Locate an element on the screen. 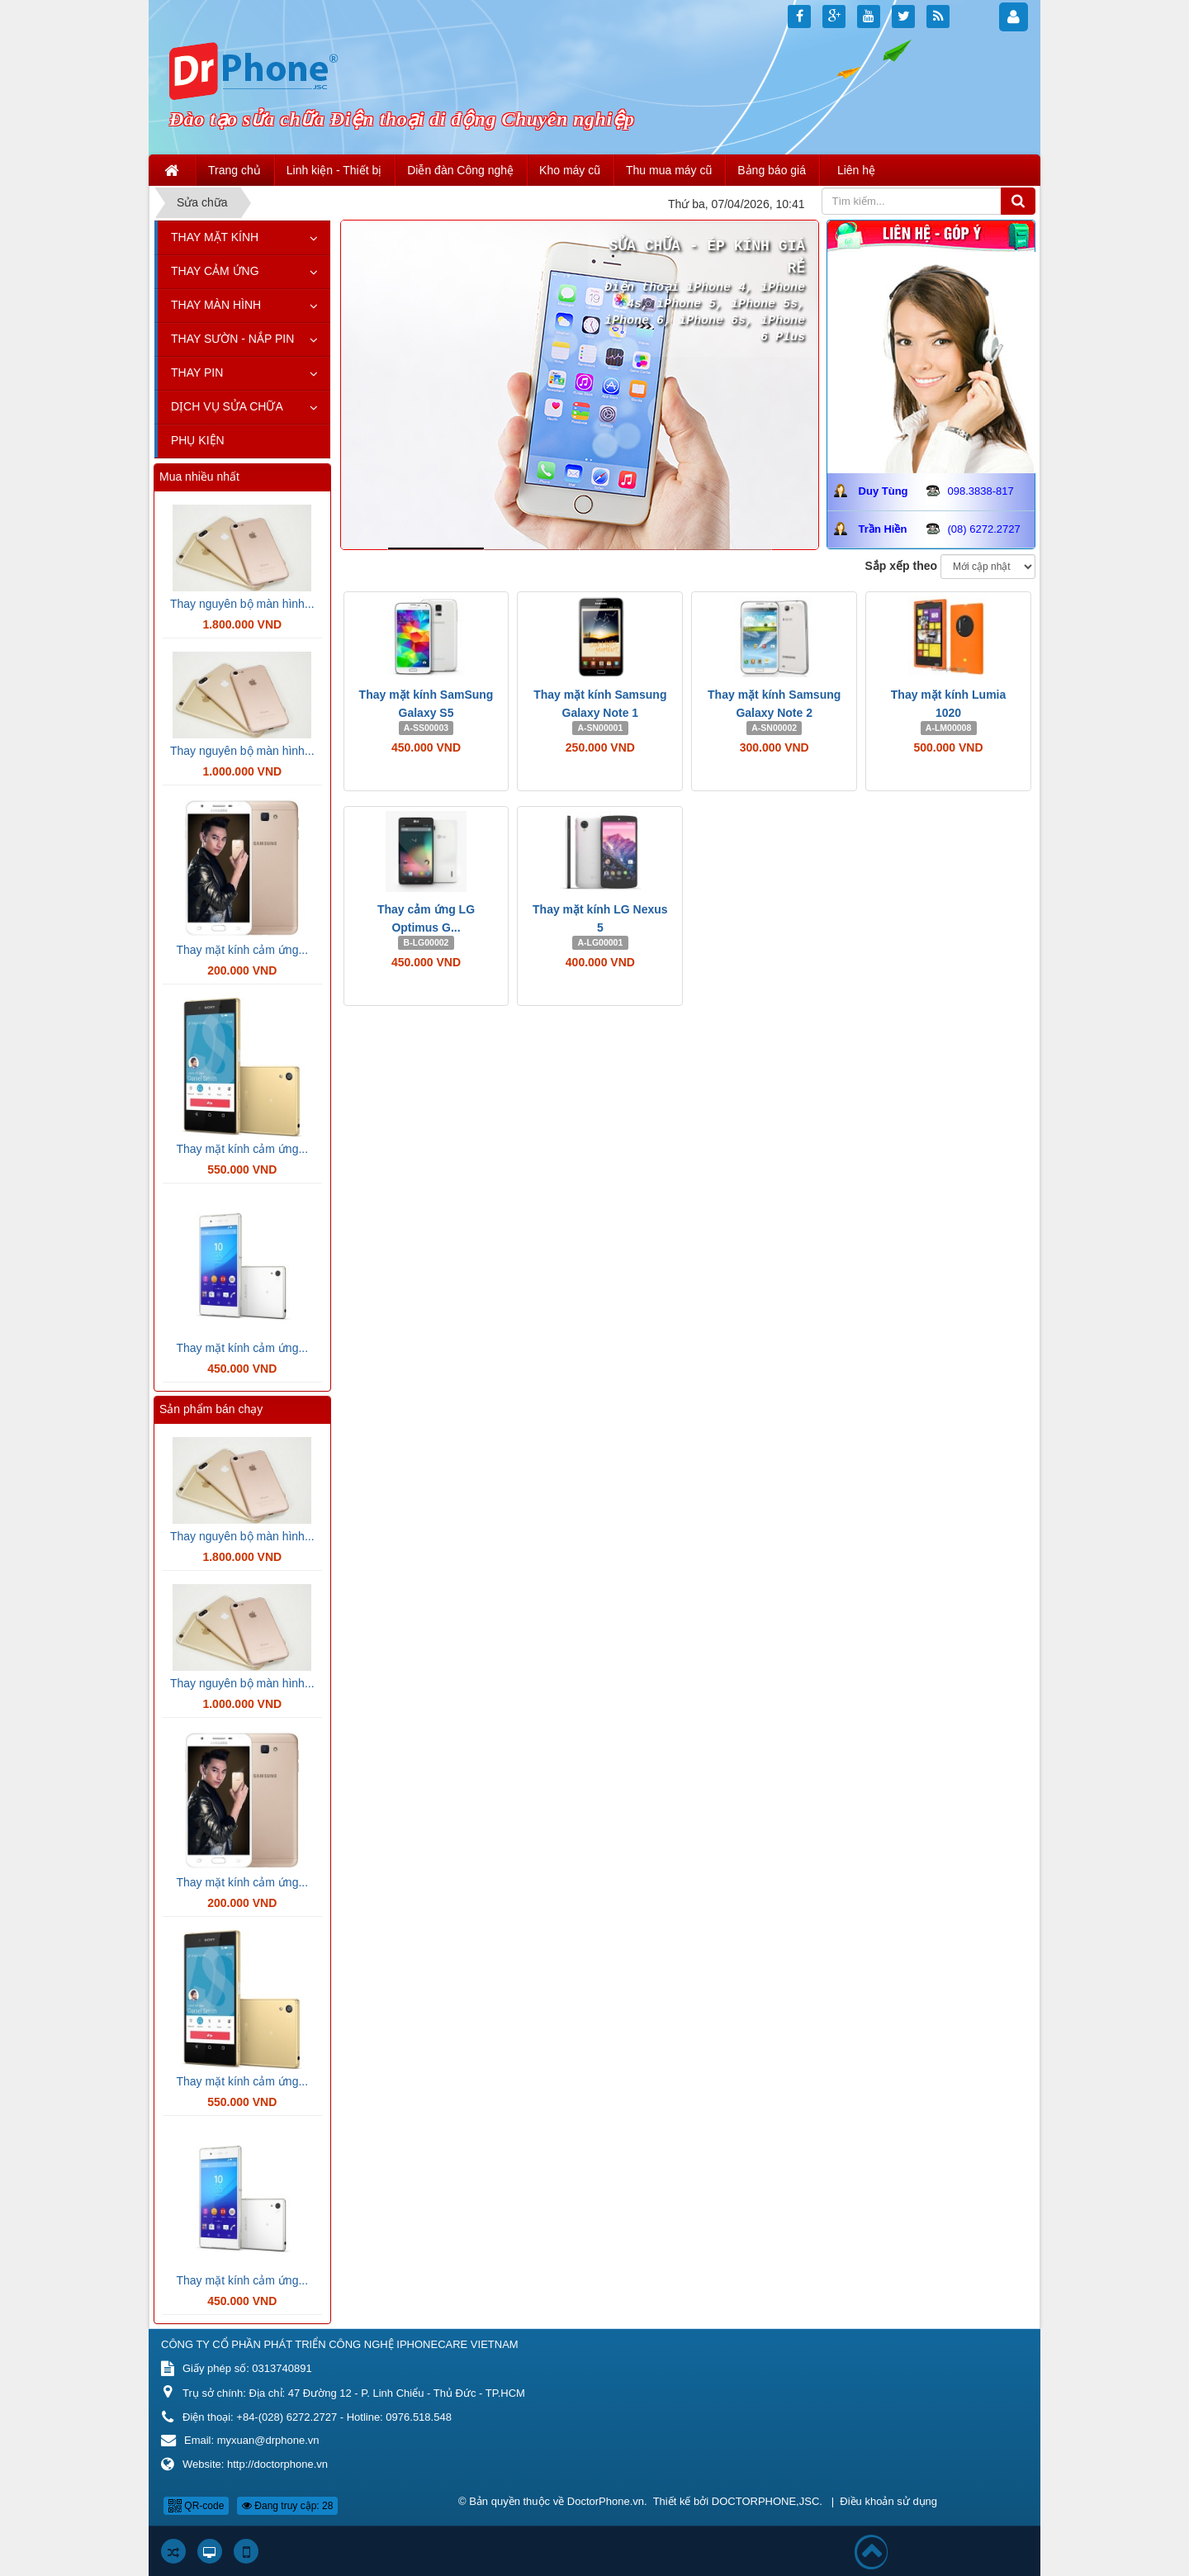 This screenshot has height=2576, width=1189. Trang chủ [button] is located at coordinates (234, 170).